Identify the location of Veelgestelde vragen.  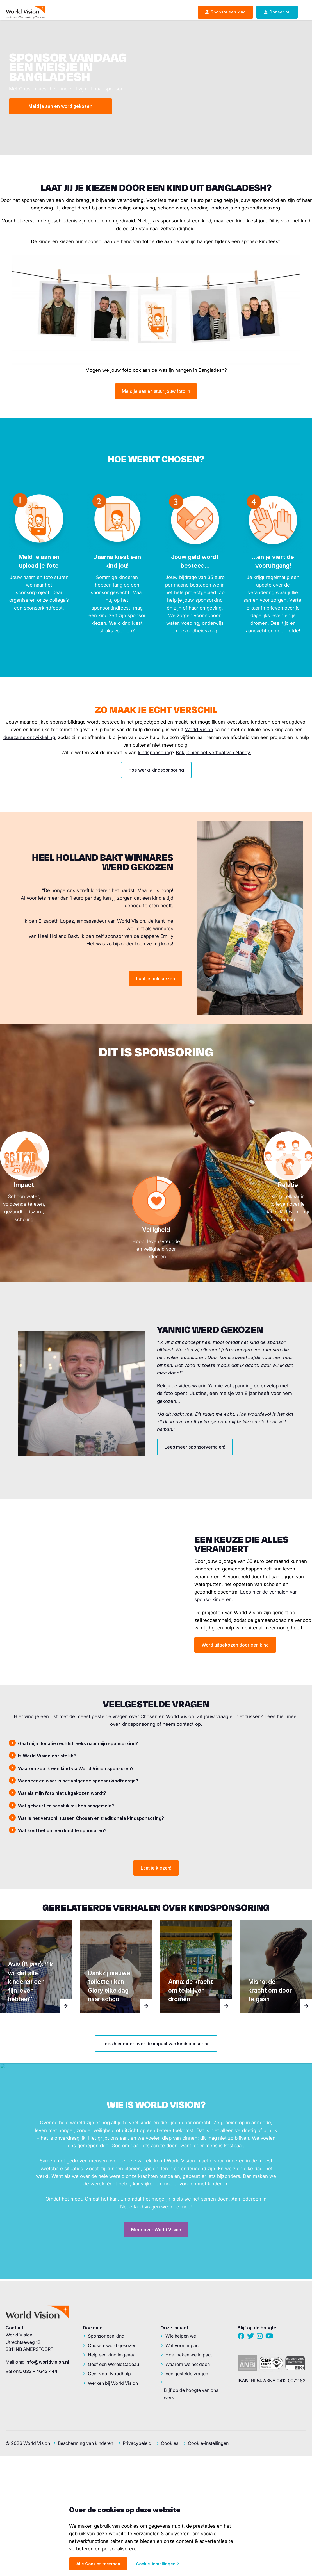
(186, 2374).